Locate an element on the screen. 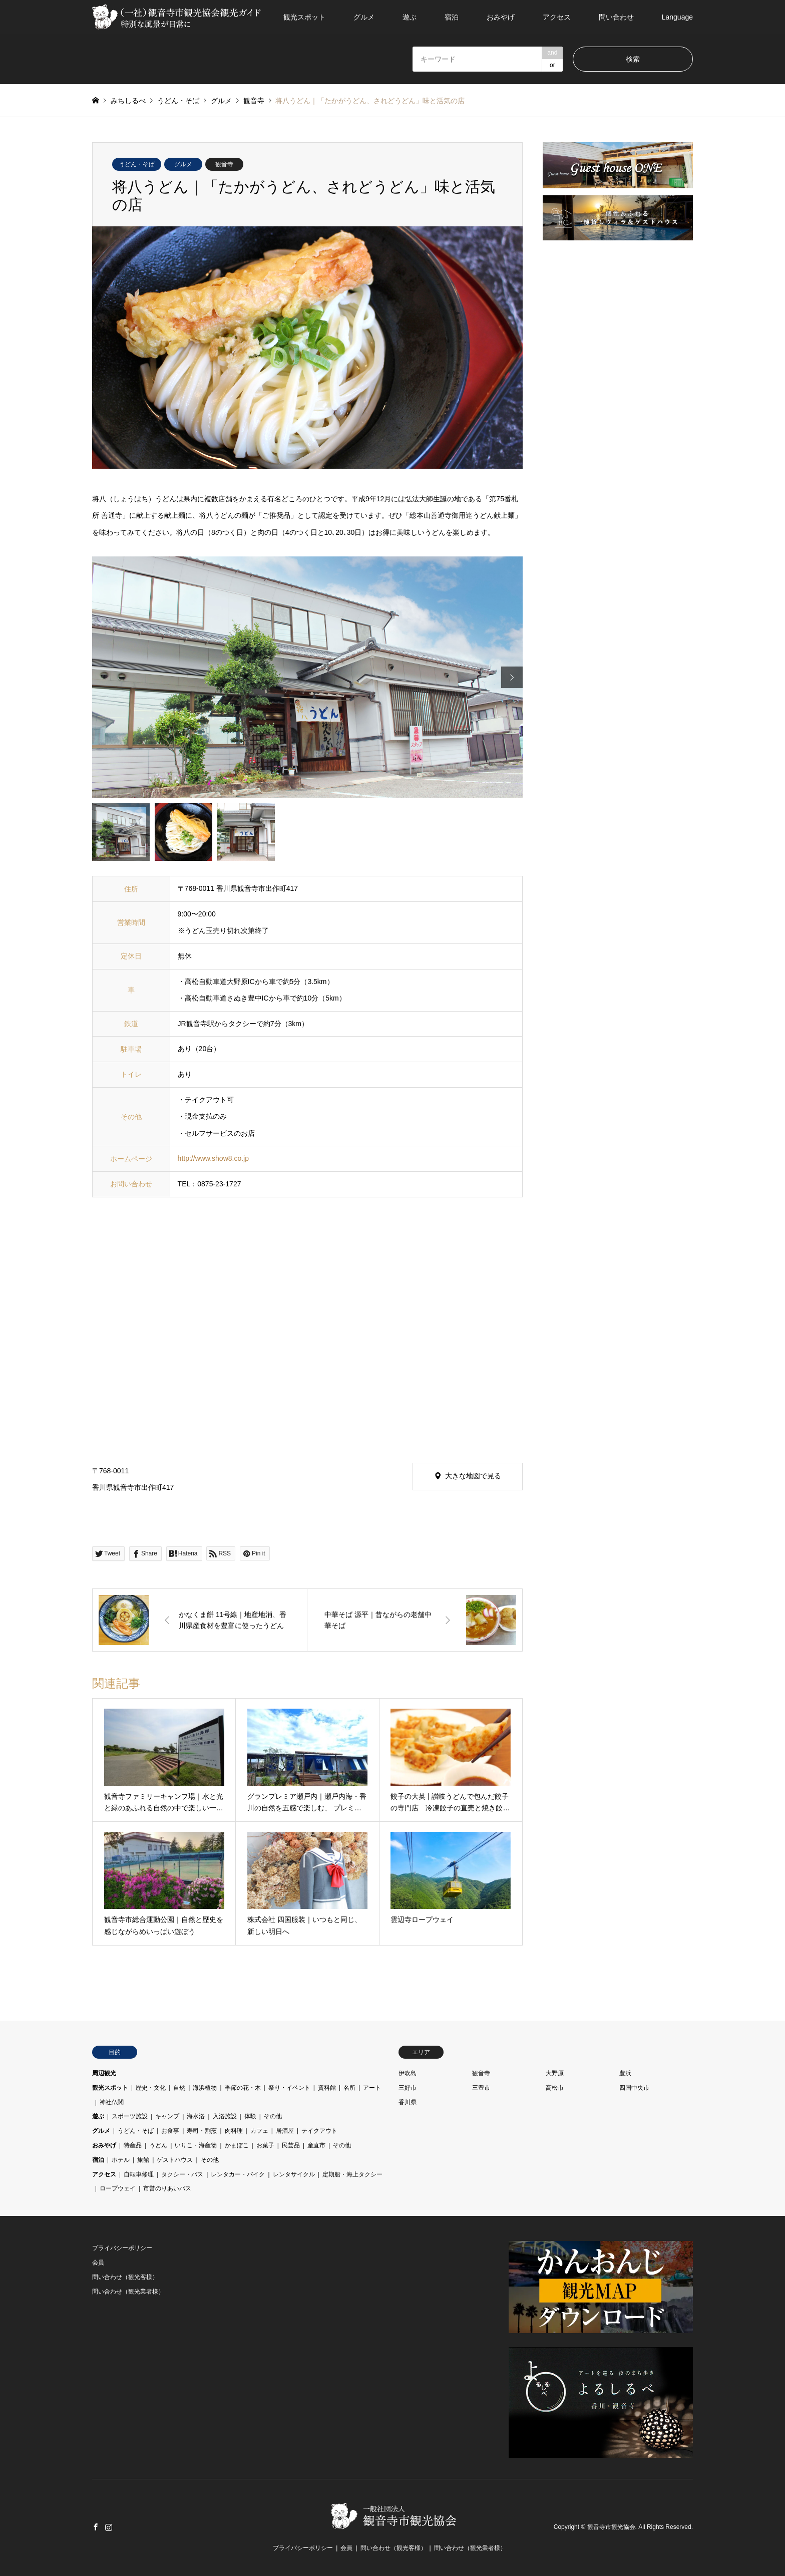 Image resolution: width=785 pixels, height=2576 pixels. 寿司・割烹 is located at coordinates (202, 2130).